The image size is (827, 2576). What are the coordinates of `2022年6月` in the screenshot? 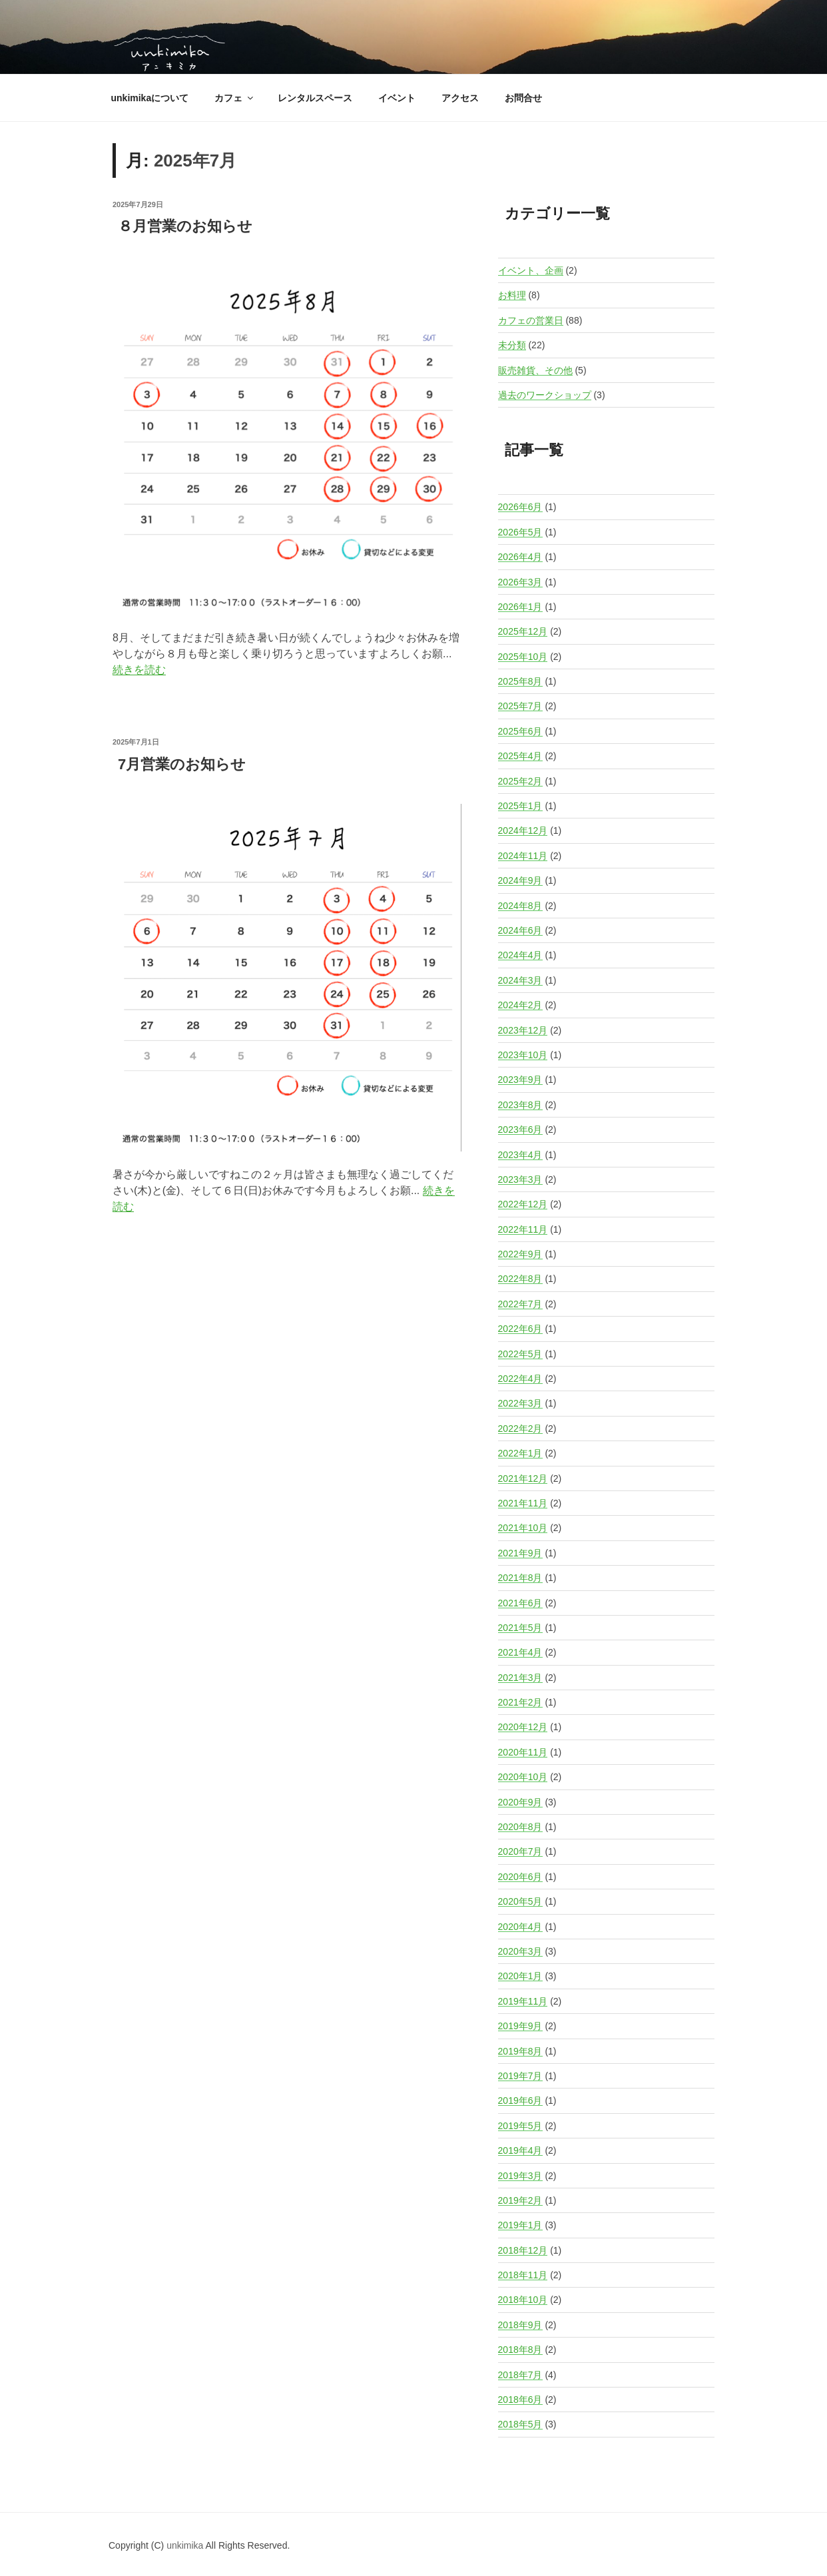 It's located at (520, 1328).